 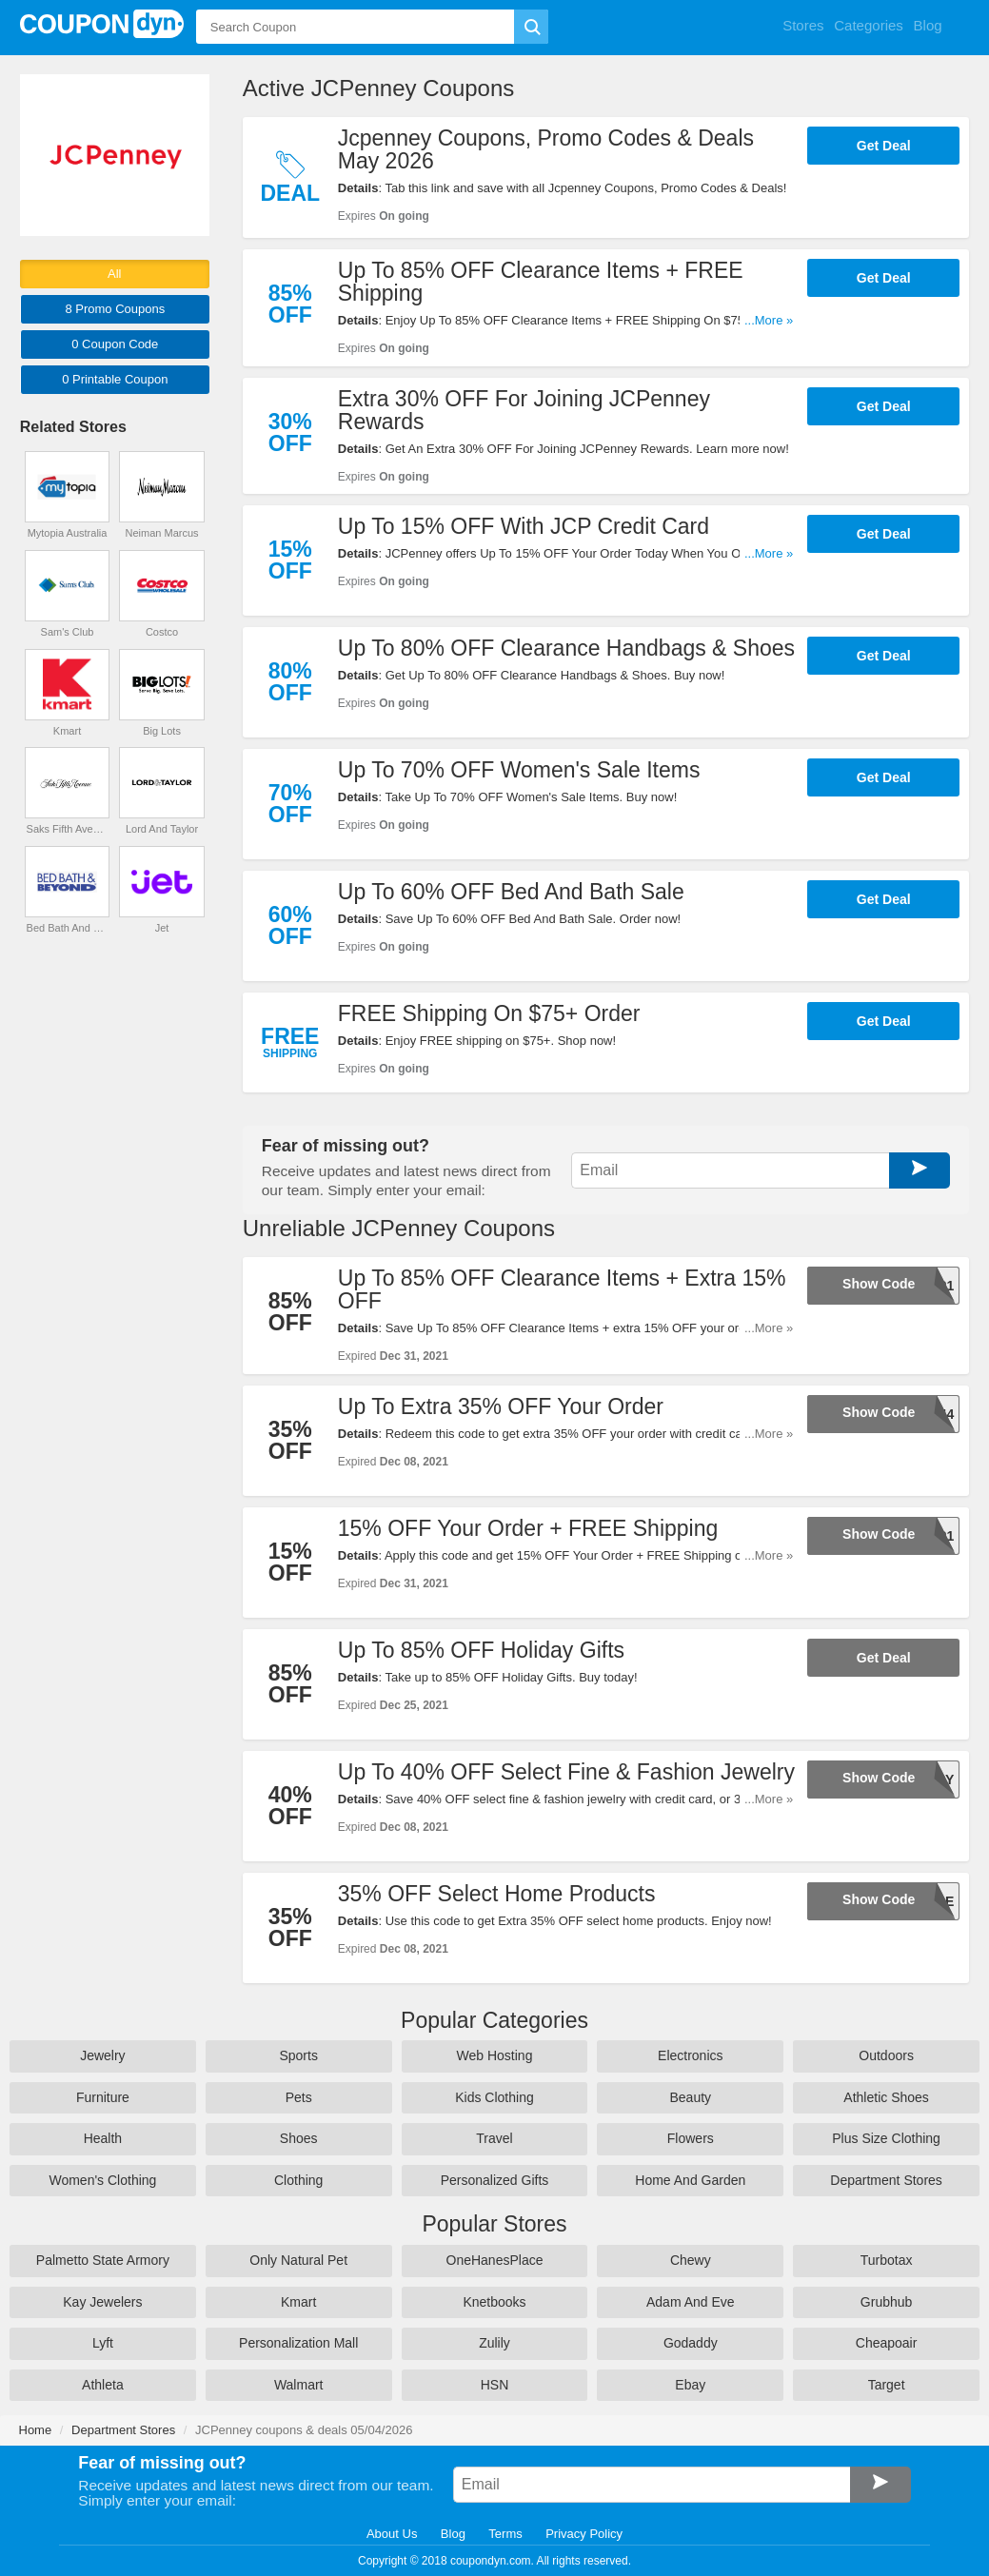 What do you see at coordinates (102, 2097) in the screenshot?
I see `Furniture` at bounding box center [102, 2097].